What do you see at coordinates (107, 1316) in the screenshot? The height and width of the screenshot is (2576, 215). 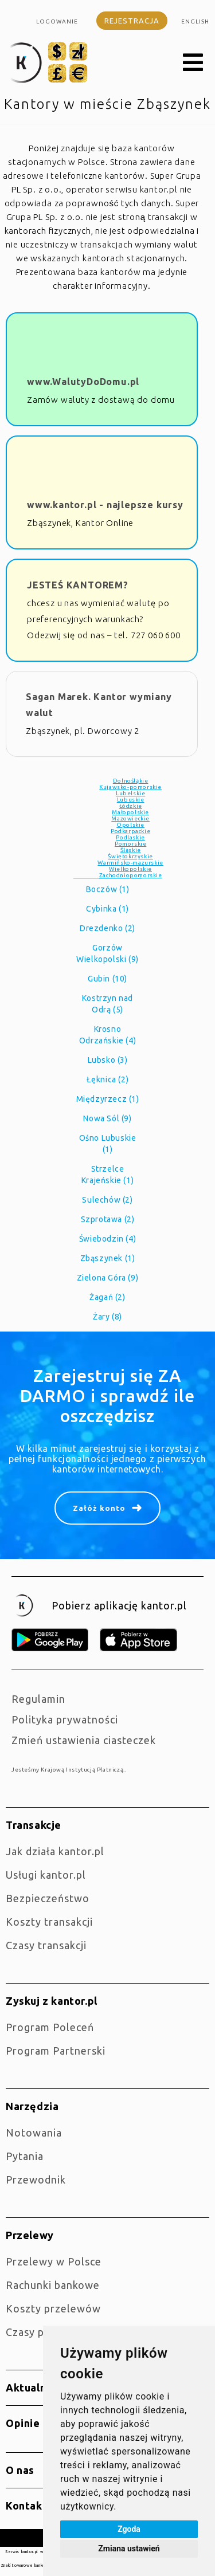 I see `Żary (8)` at bounding box center [107, 1316].